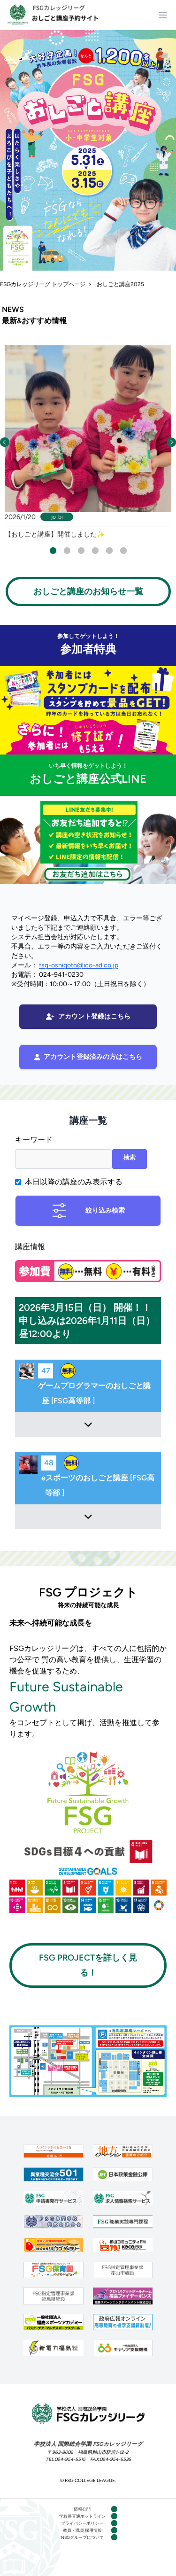 Image resolution: width=176 pixels, height=2576 pixels. Describe the element at coordinates (129, 1157) in the screenshot. I see `検索` at that location.